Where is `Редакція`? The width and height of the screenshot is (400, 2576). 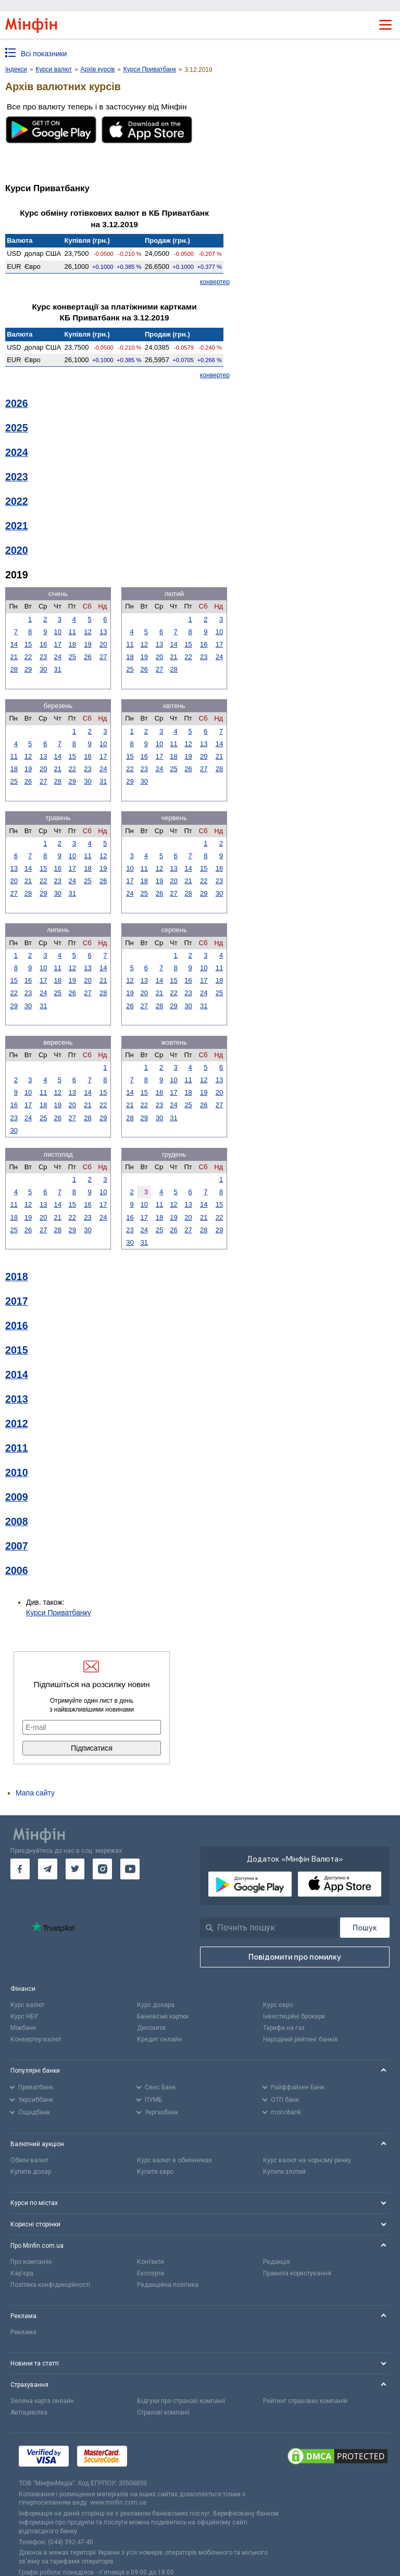
Редакція is located at coordinates (276, 2261).